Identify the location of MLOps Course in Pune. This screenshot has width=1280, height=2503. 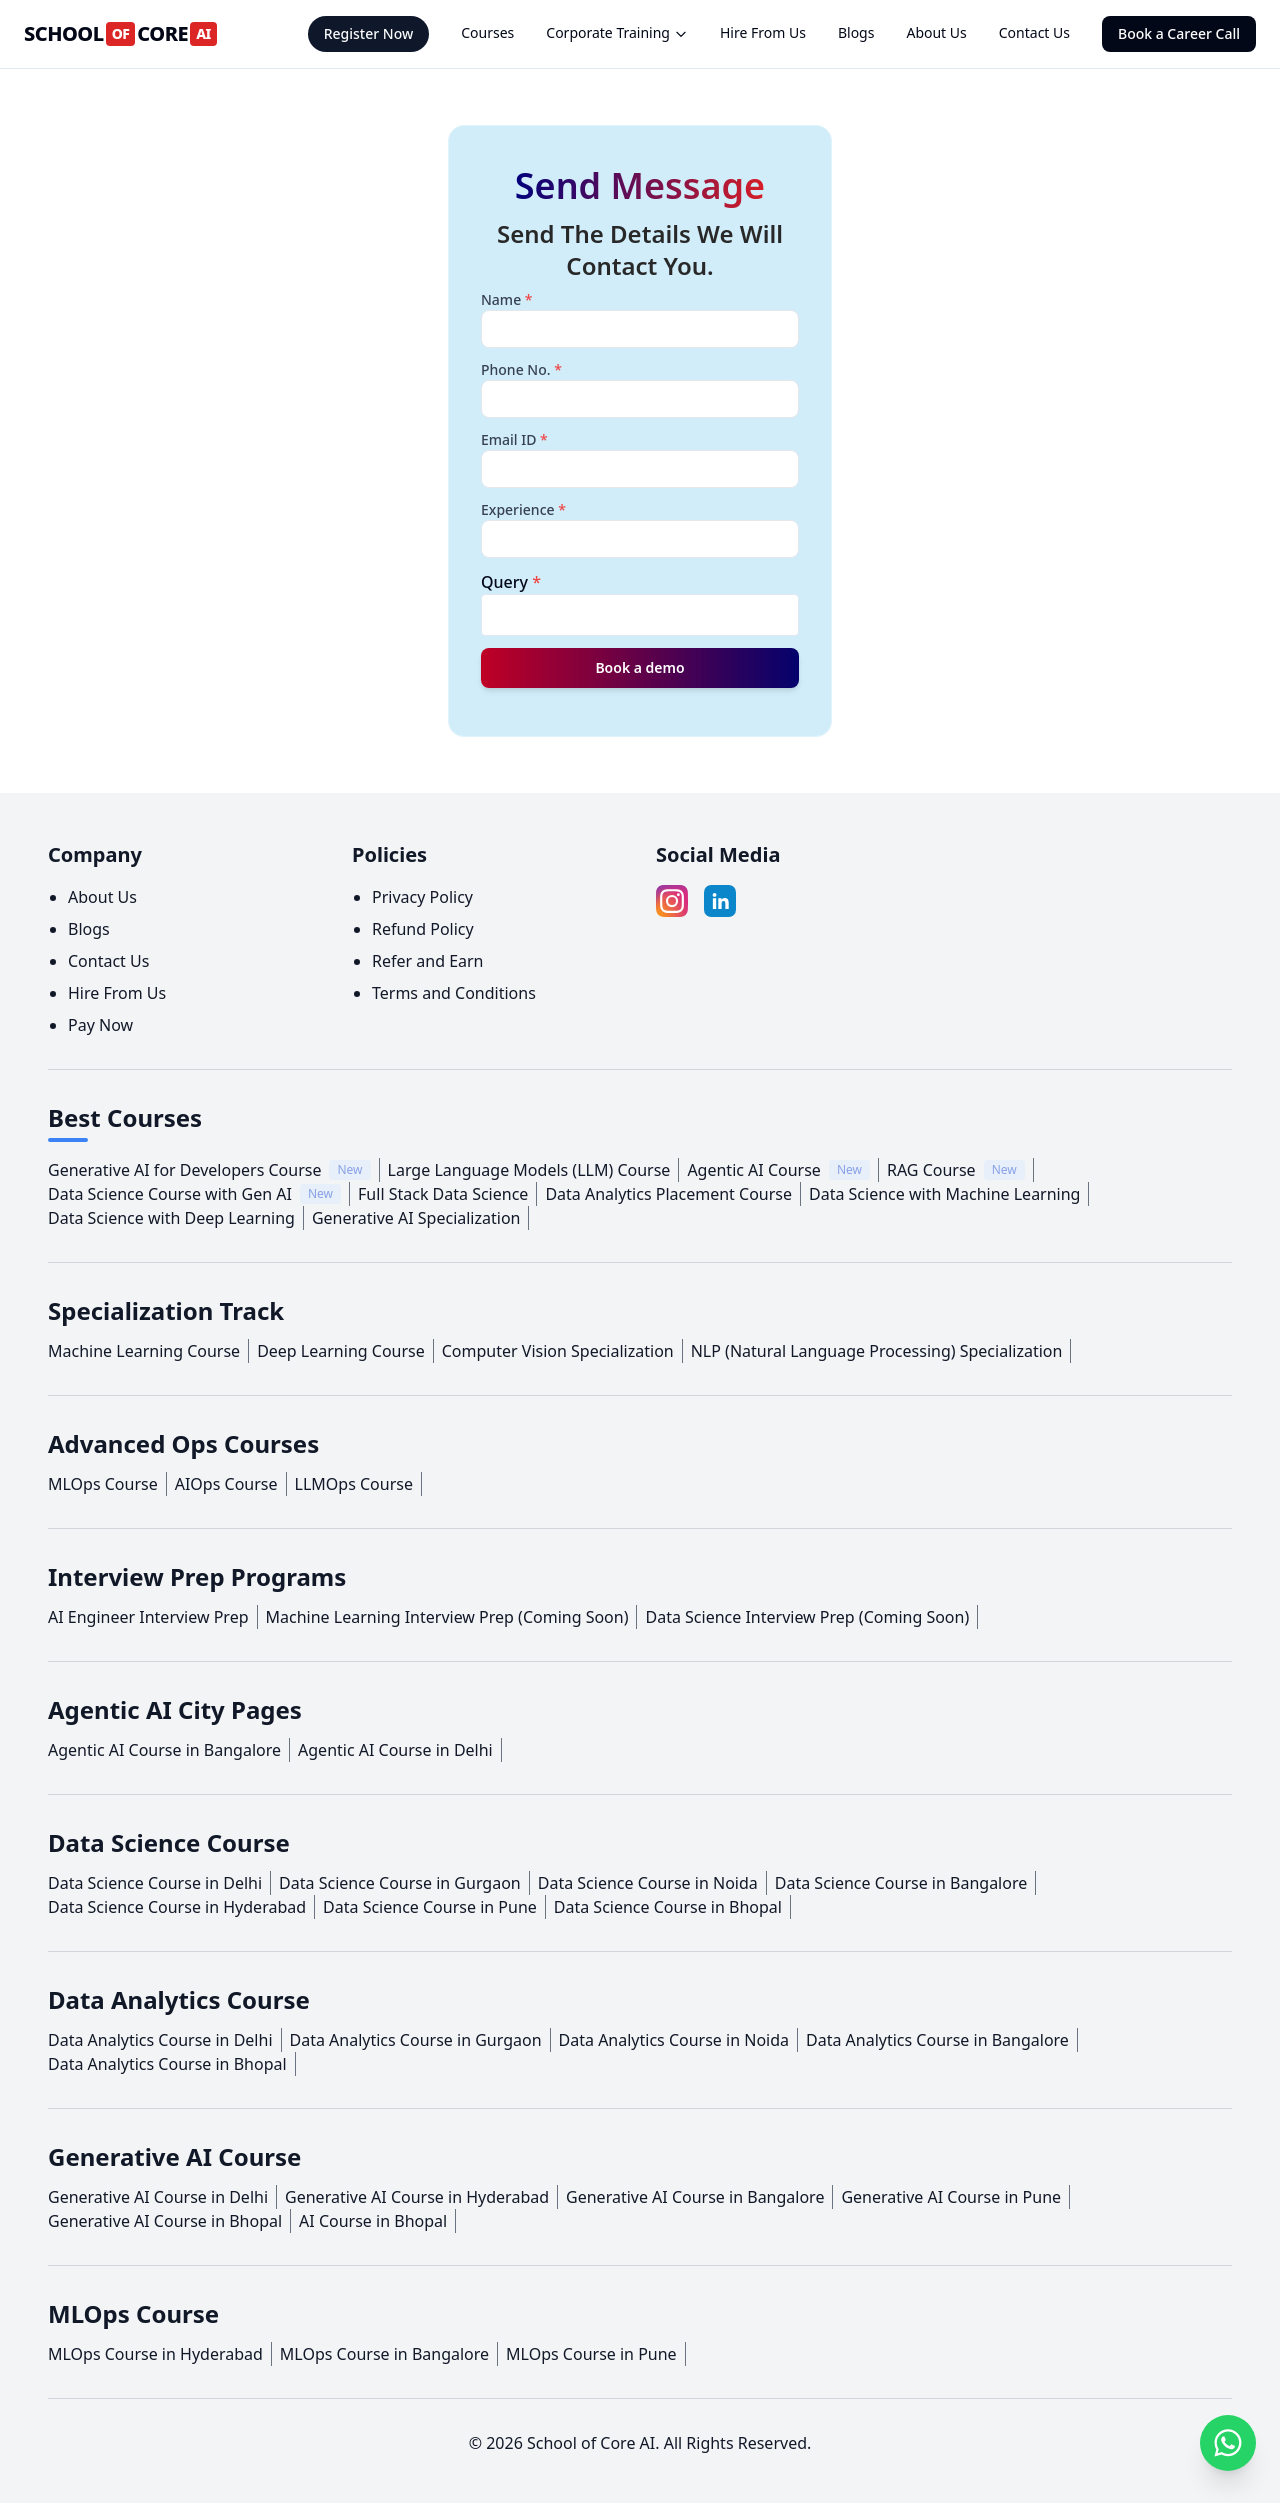
(591, 2354).